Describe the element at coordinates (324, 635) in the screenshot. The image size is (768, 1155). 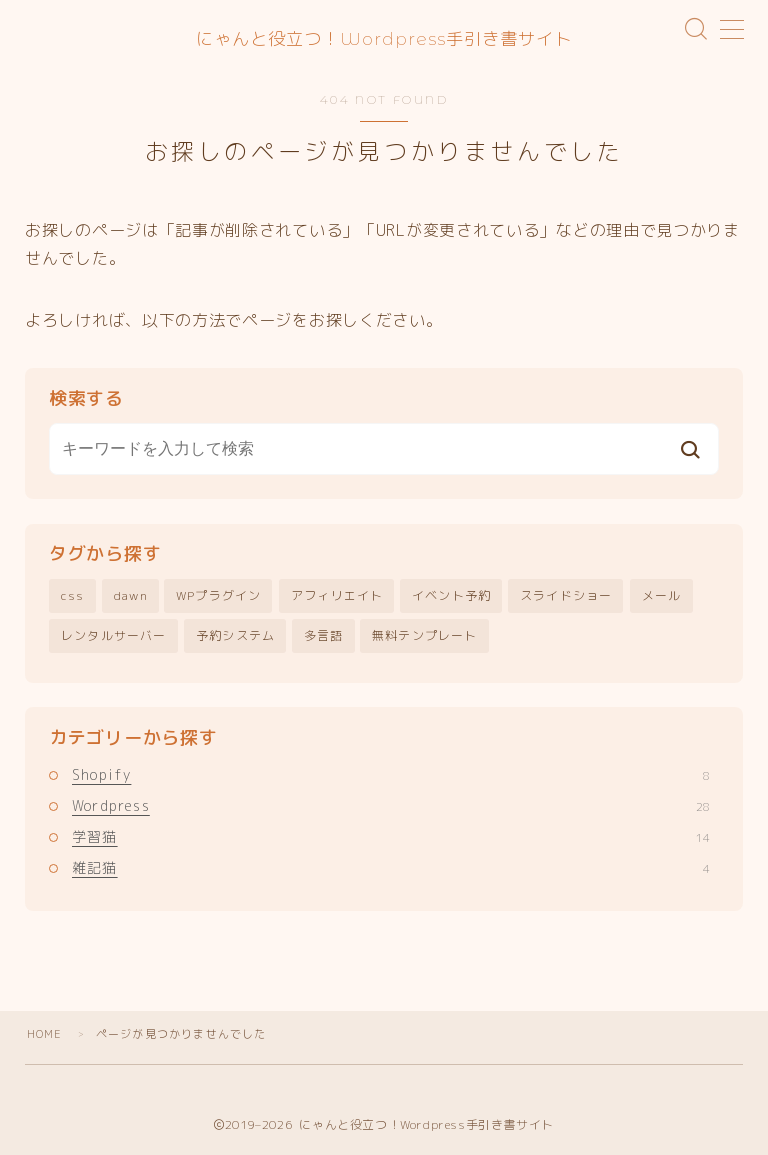
I see `多言語` at that location.